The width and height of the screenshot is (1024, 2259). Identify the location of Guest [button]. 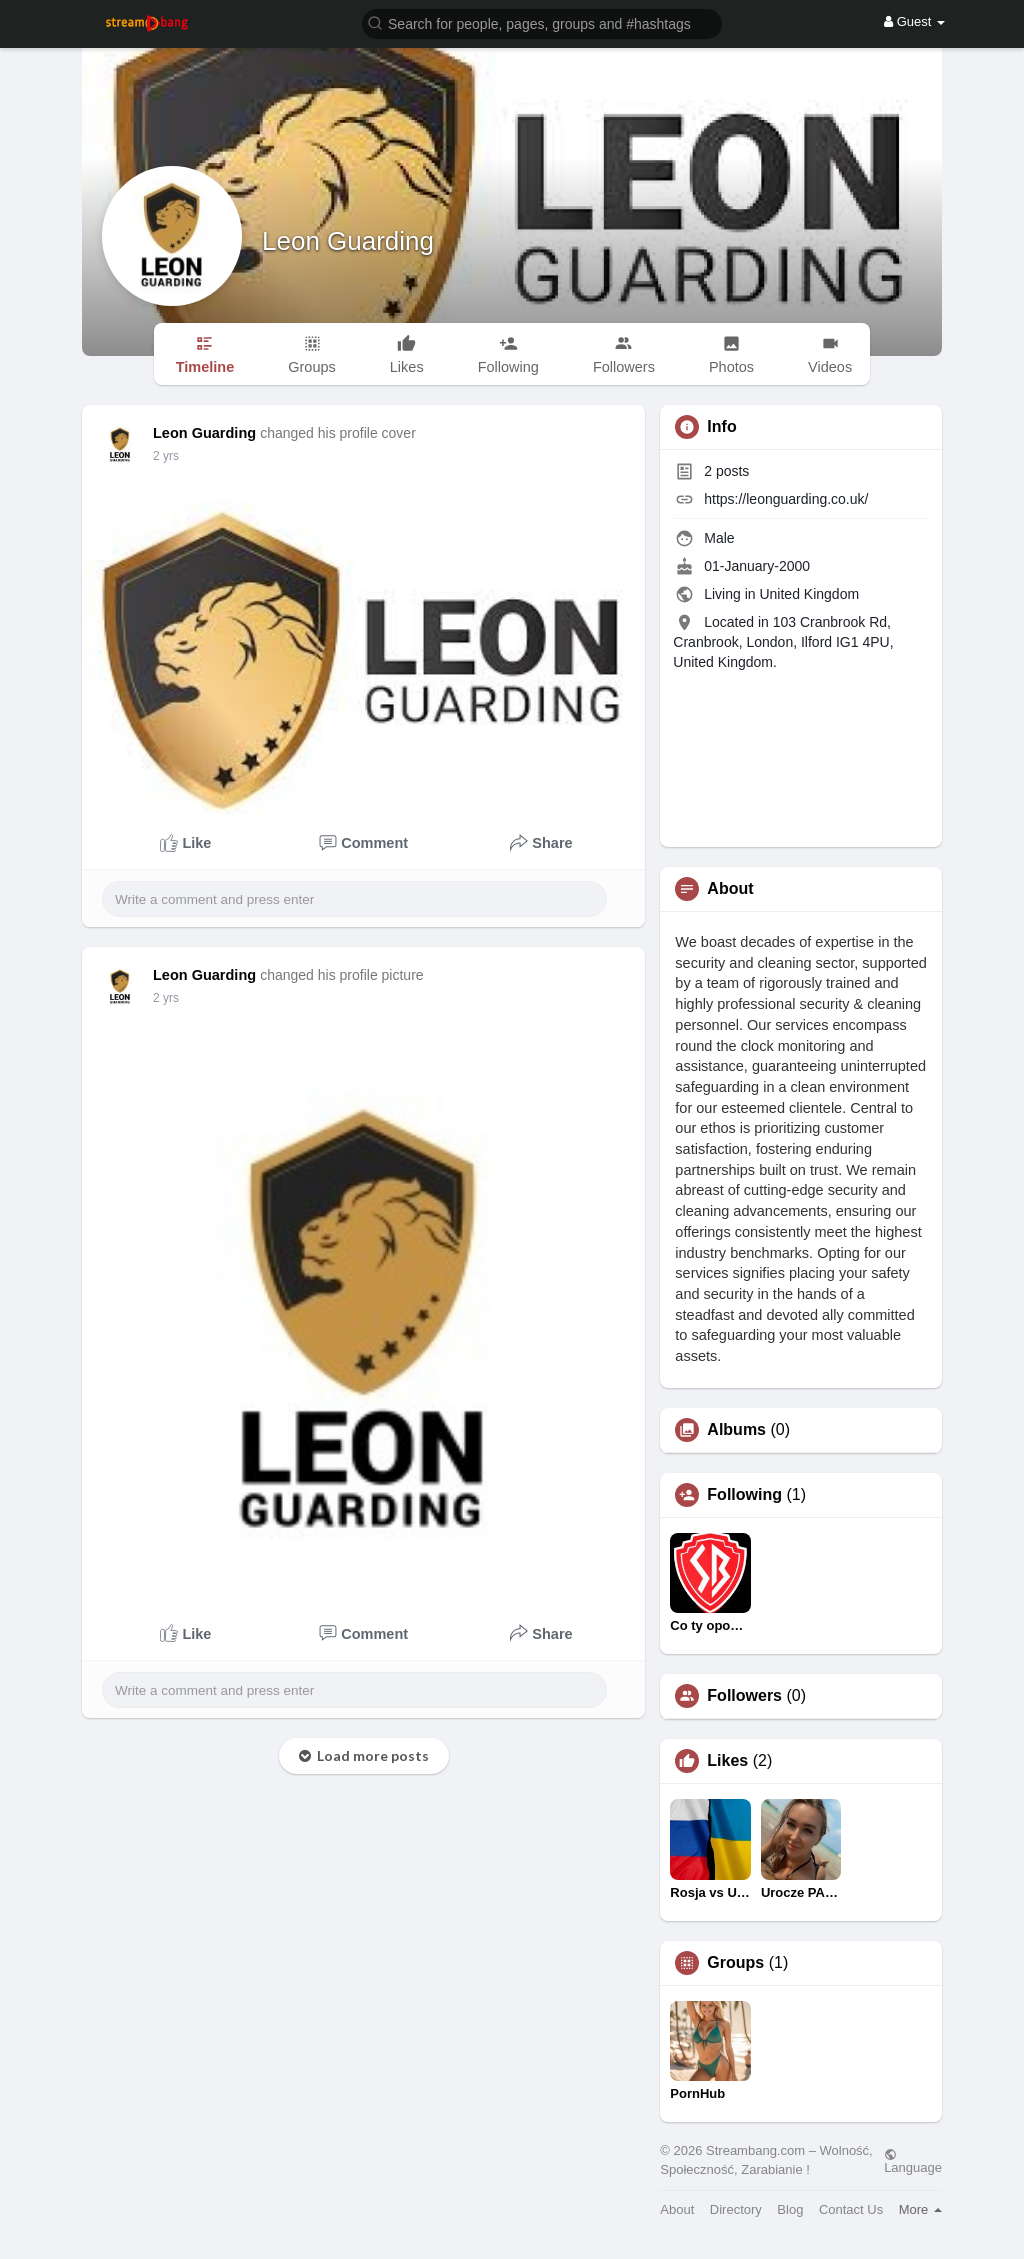
(914, 21).